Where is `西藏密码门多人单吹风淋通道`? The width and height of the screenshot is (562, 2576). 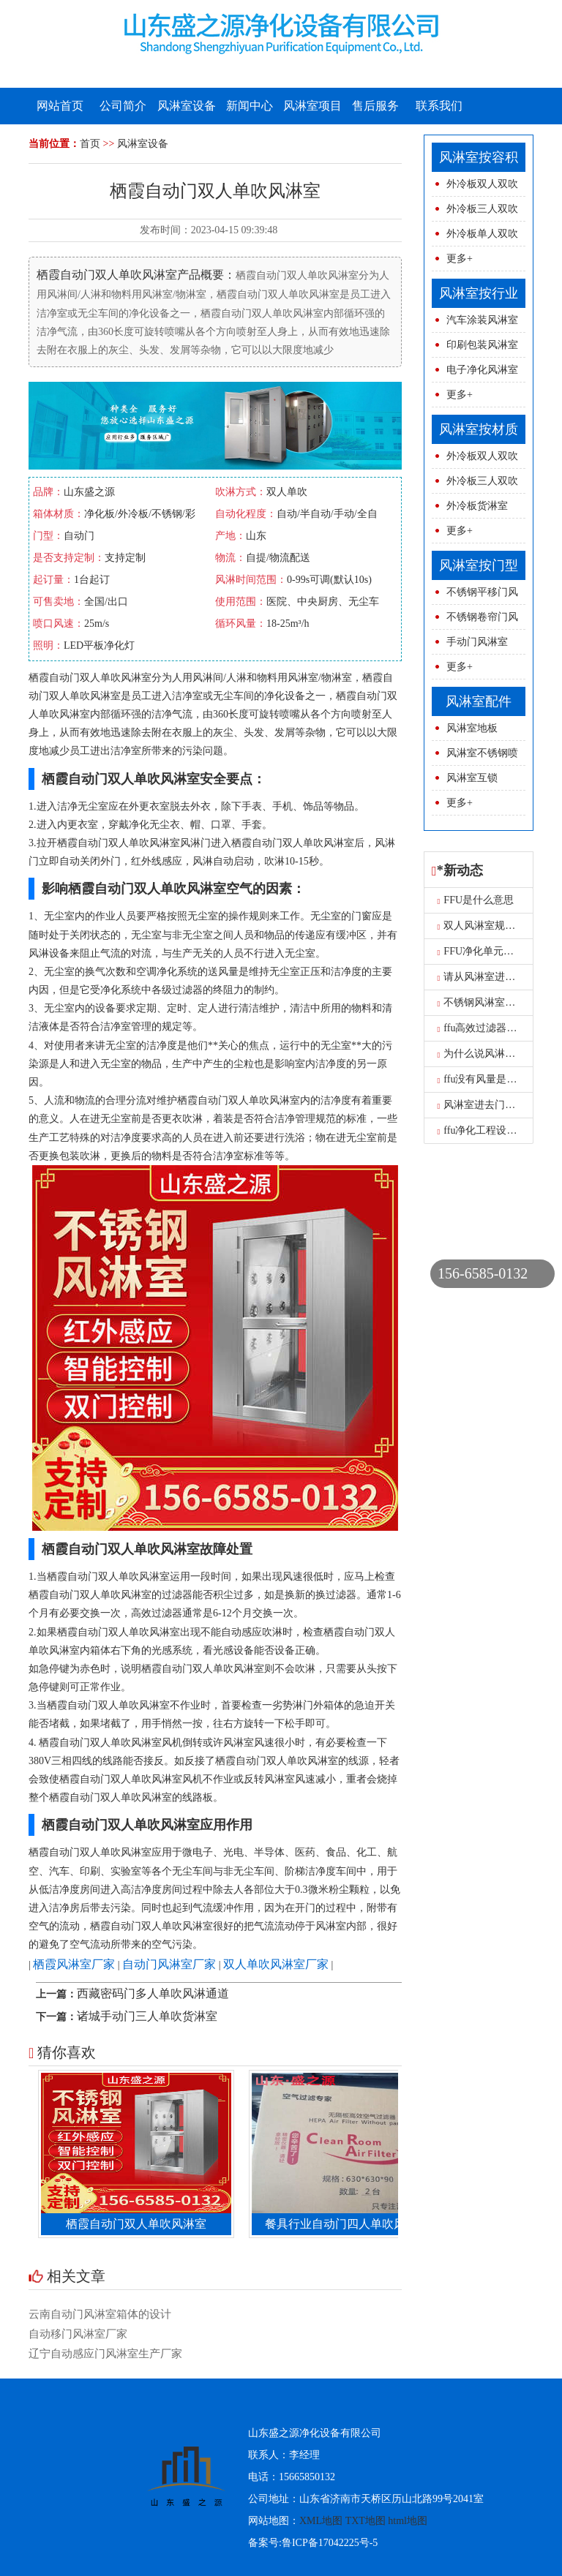 西藏密码门多人单吹风淋通道 is located at coordinates (153, 1993).